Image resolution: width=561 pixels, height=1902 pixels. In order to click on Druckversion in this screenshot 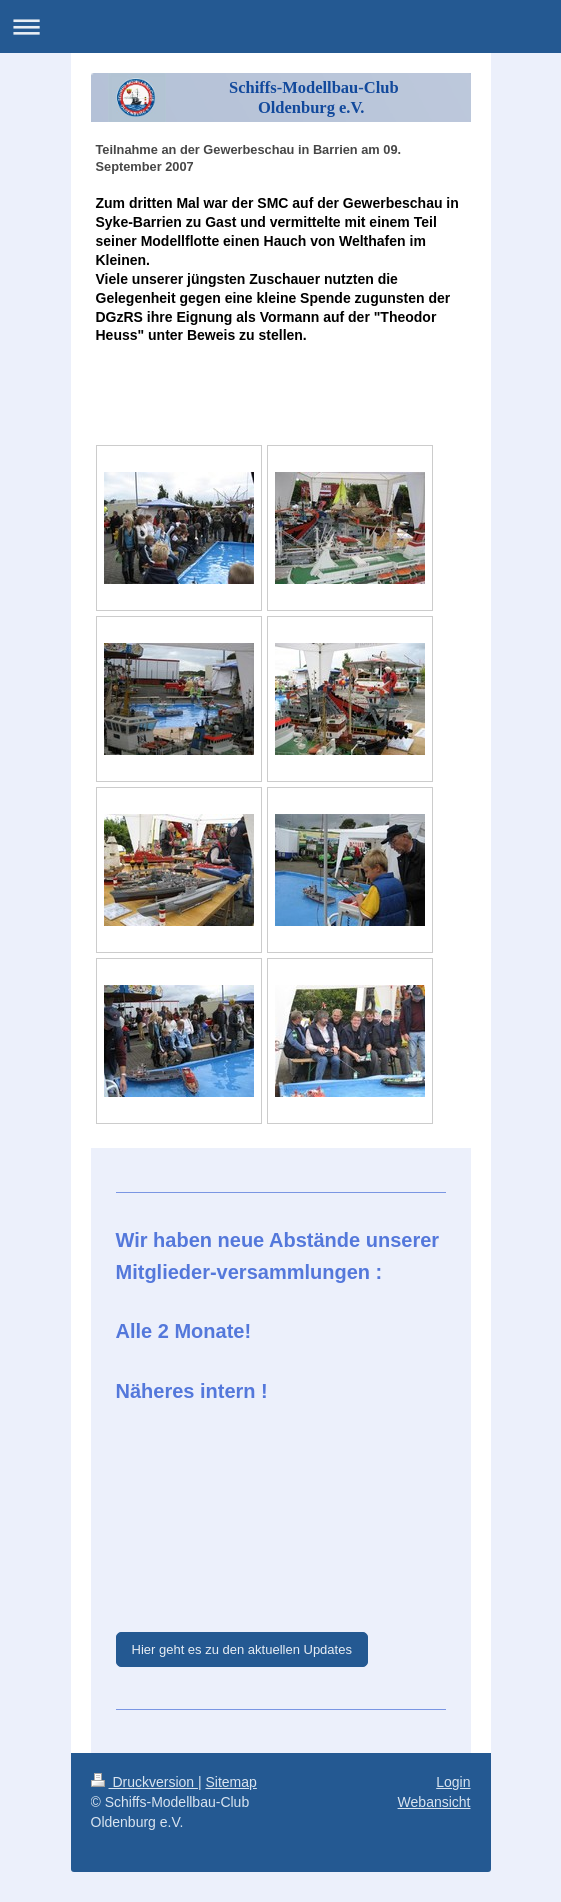, I will do `click(144, 1782)`.